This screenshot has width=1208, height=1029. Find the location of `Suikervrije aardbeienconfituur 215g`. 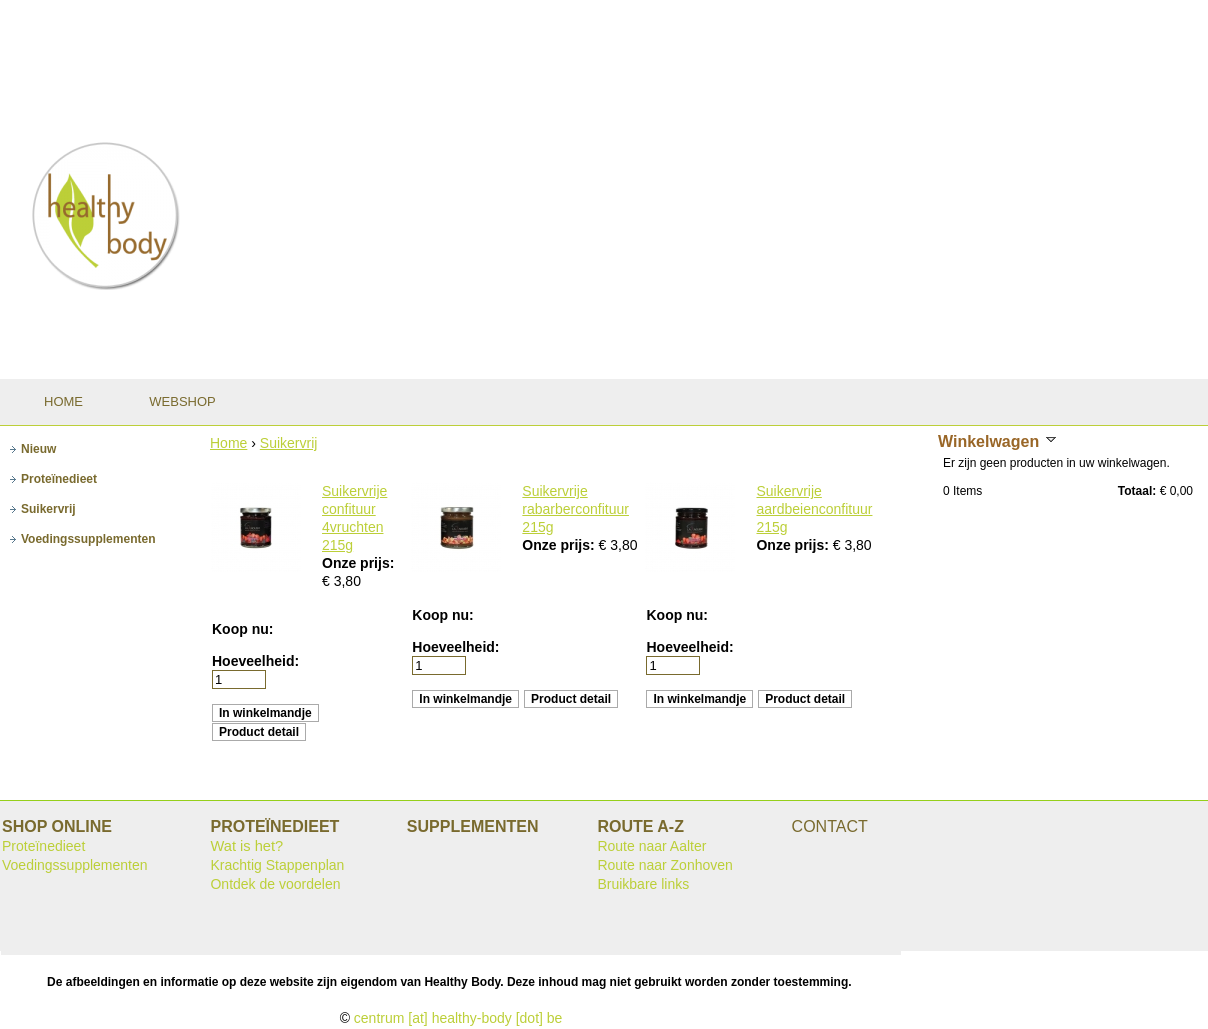

Suikervrije aardbeienconfituur 215g is located at coordinates (814, 509).